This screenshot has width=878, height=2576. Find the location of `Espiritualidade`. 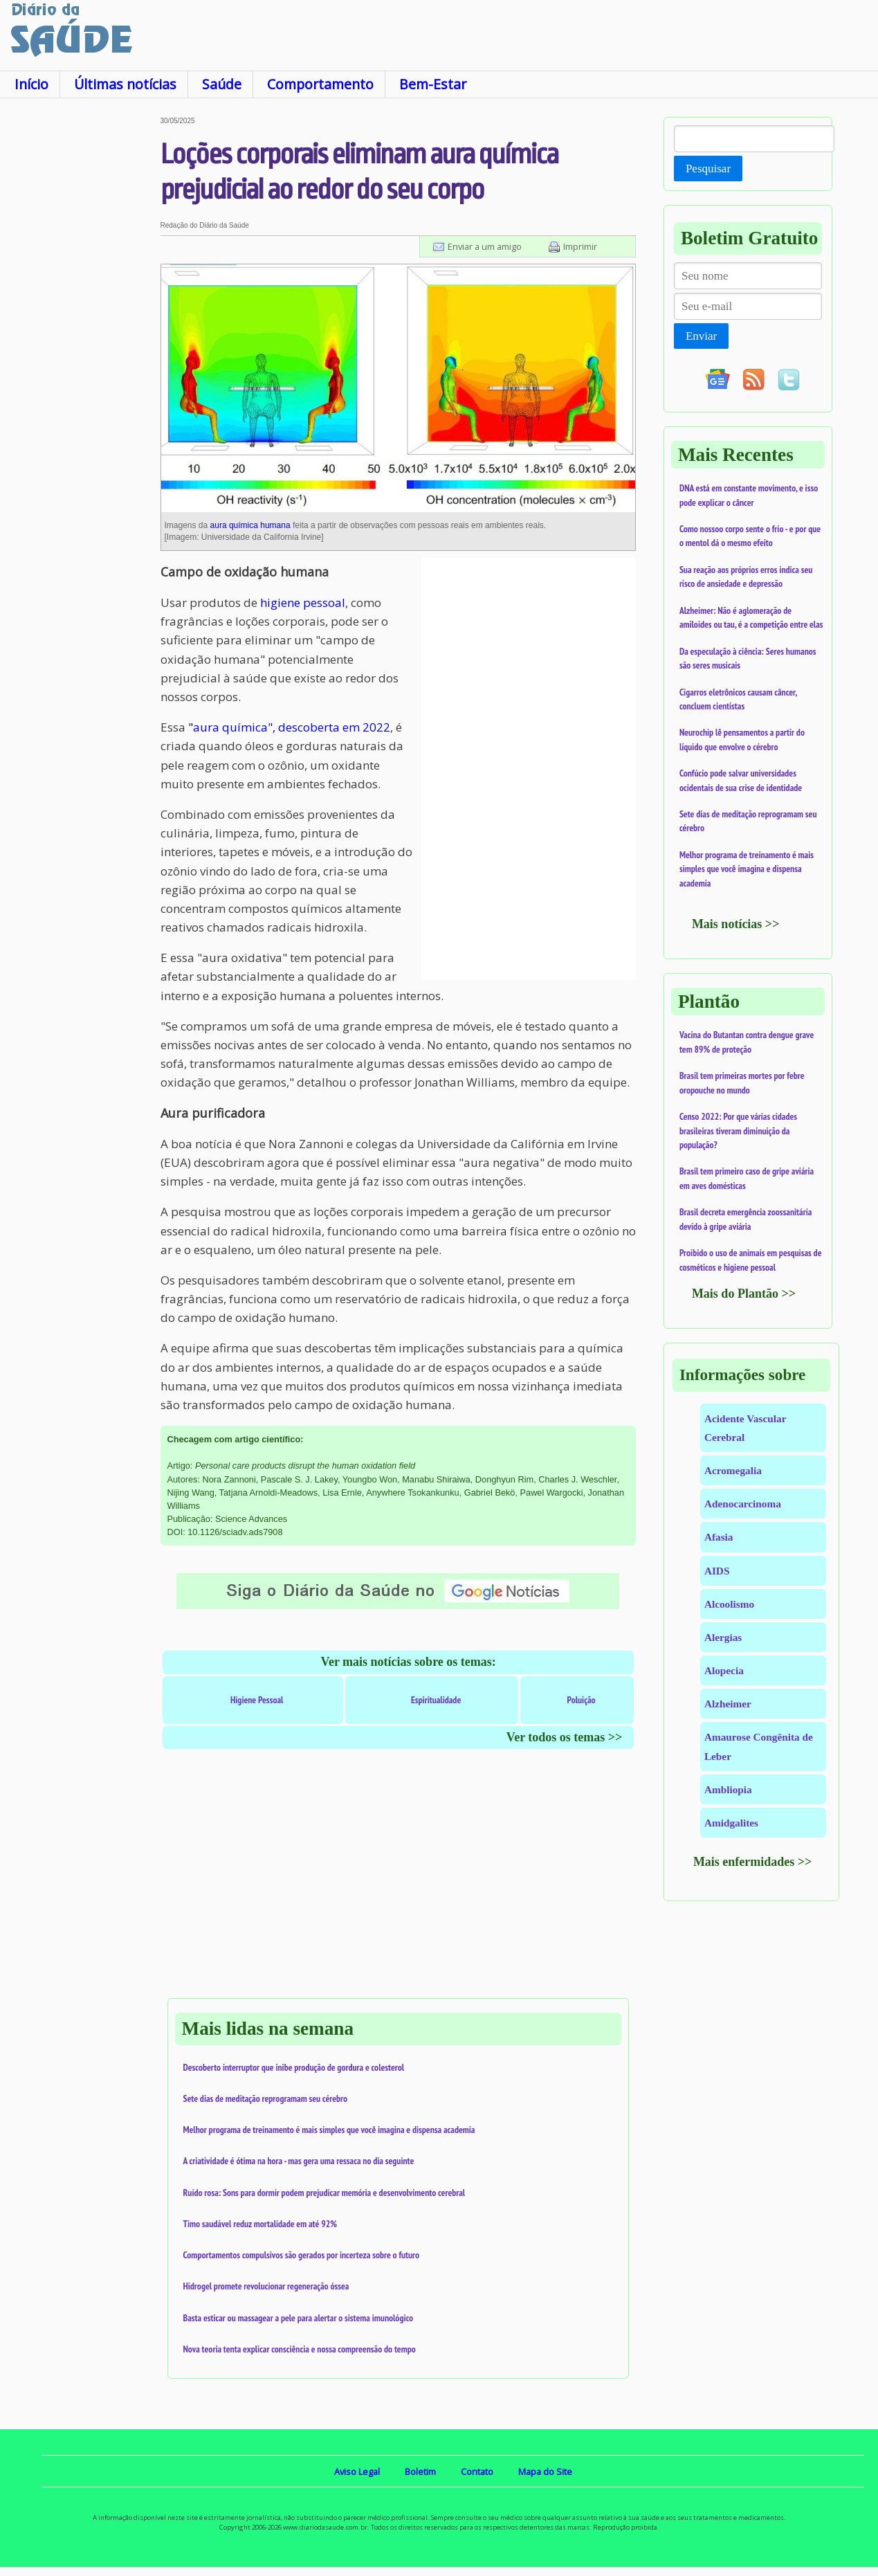

Espiritualidade is located at coordinates (436, 1700).